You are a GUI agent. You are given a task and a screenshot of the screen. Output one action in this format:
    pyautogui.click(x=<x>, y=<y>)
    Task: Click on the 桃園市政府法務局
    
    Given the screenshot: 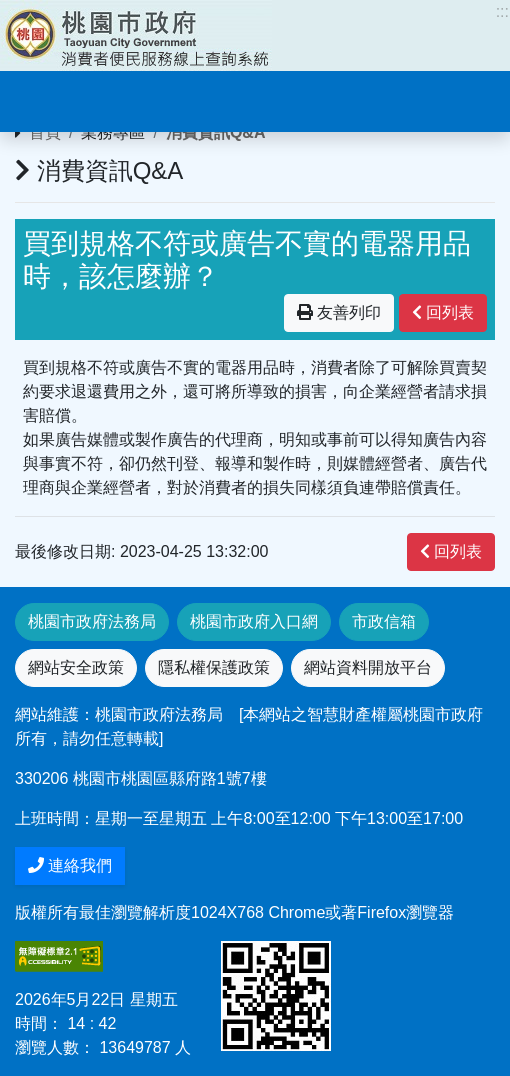 What is the action you would take?
    pyautogui.click(x=92, y=621)
    